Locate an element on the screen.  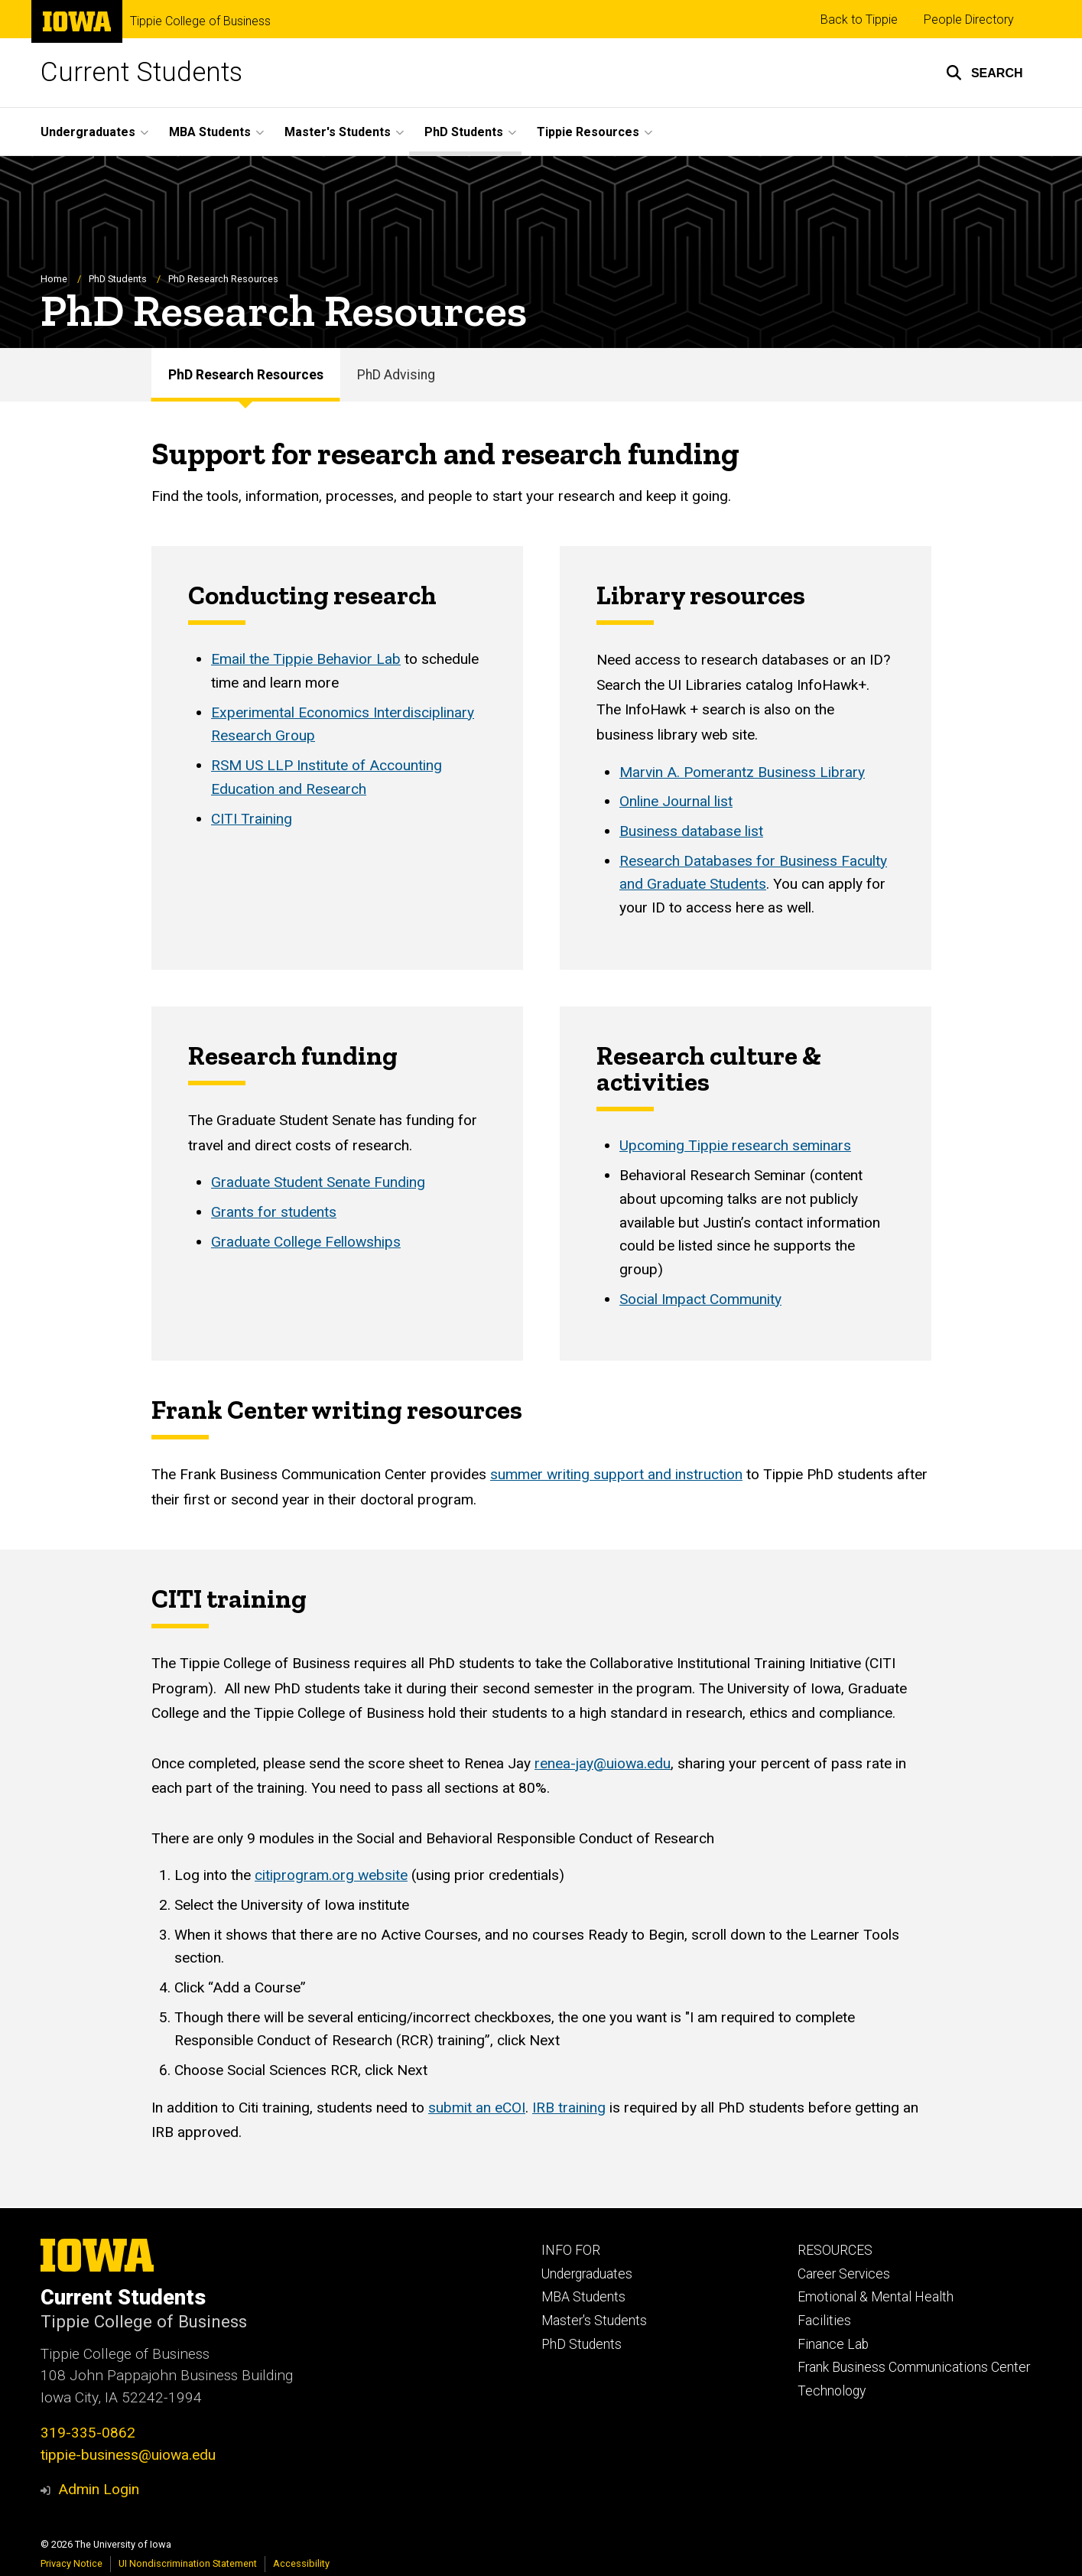
Undergraduates [button] is located at coordinates (88, 132).